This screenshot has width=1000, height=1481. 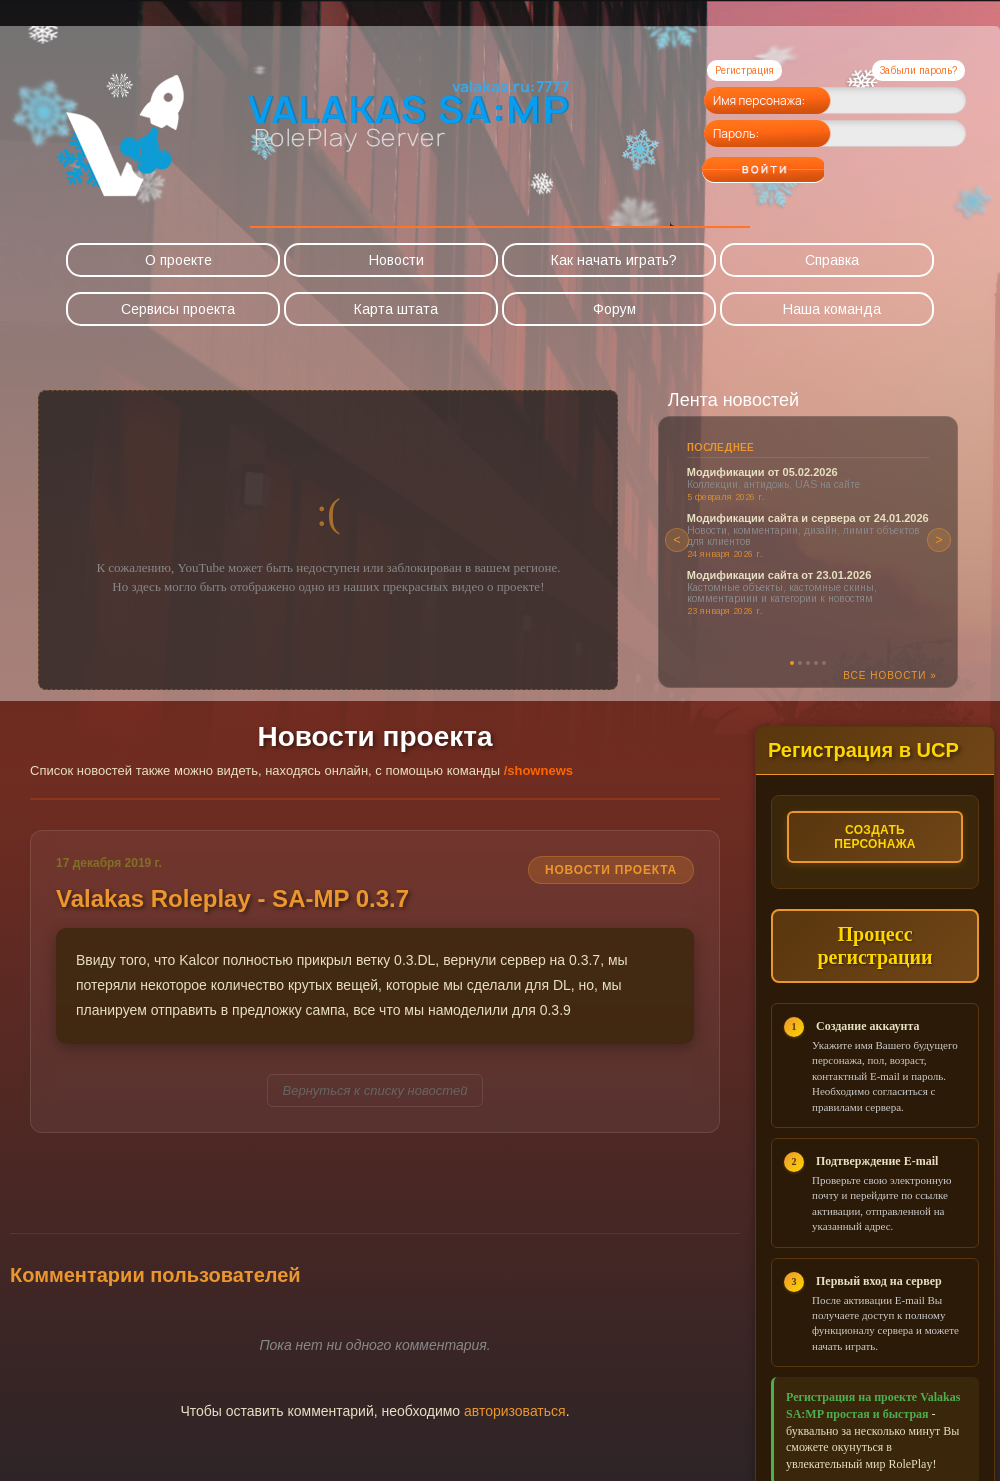 What do you see at coordinates (808, 518) in the screenshot?
I see `Модификации сайта и сервера от 24.01.2026` at bounding box center [808, 518].